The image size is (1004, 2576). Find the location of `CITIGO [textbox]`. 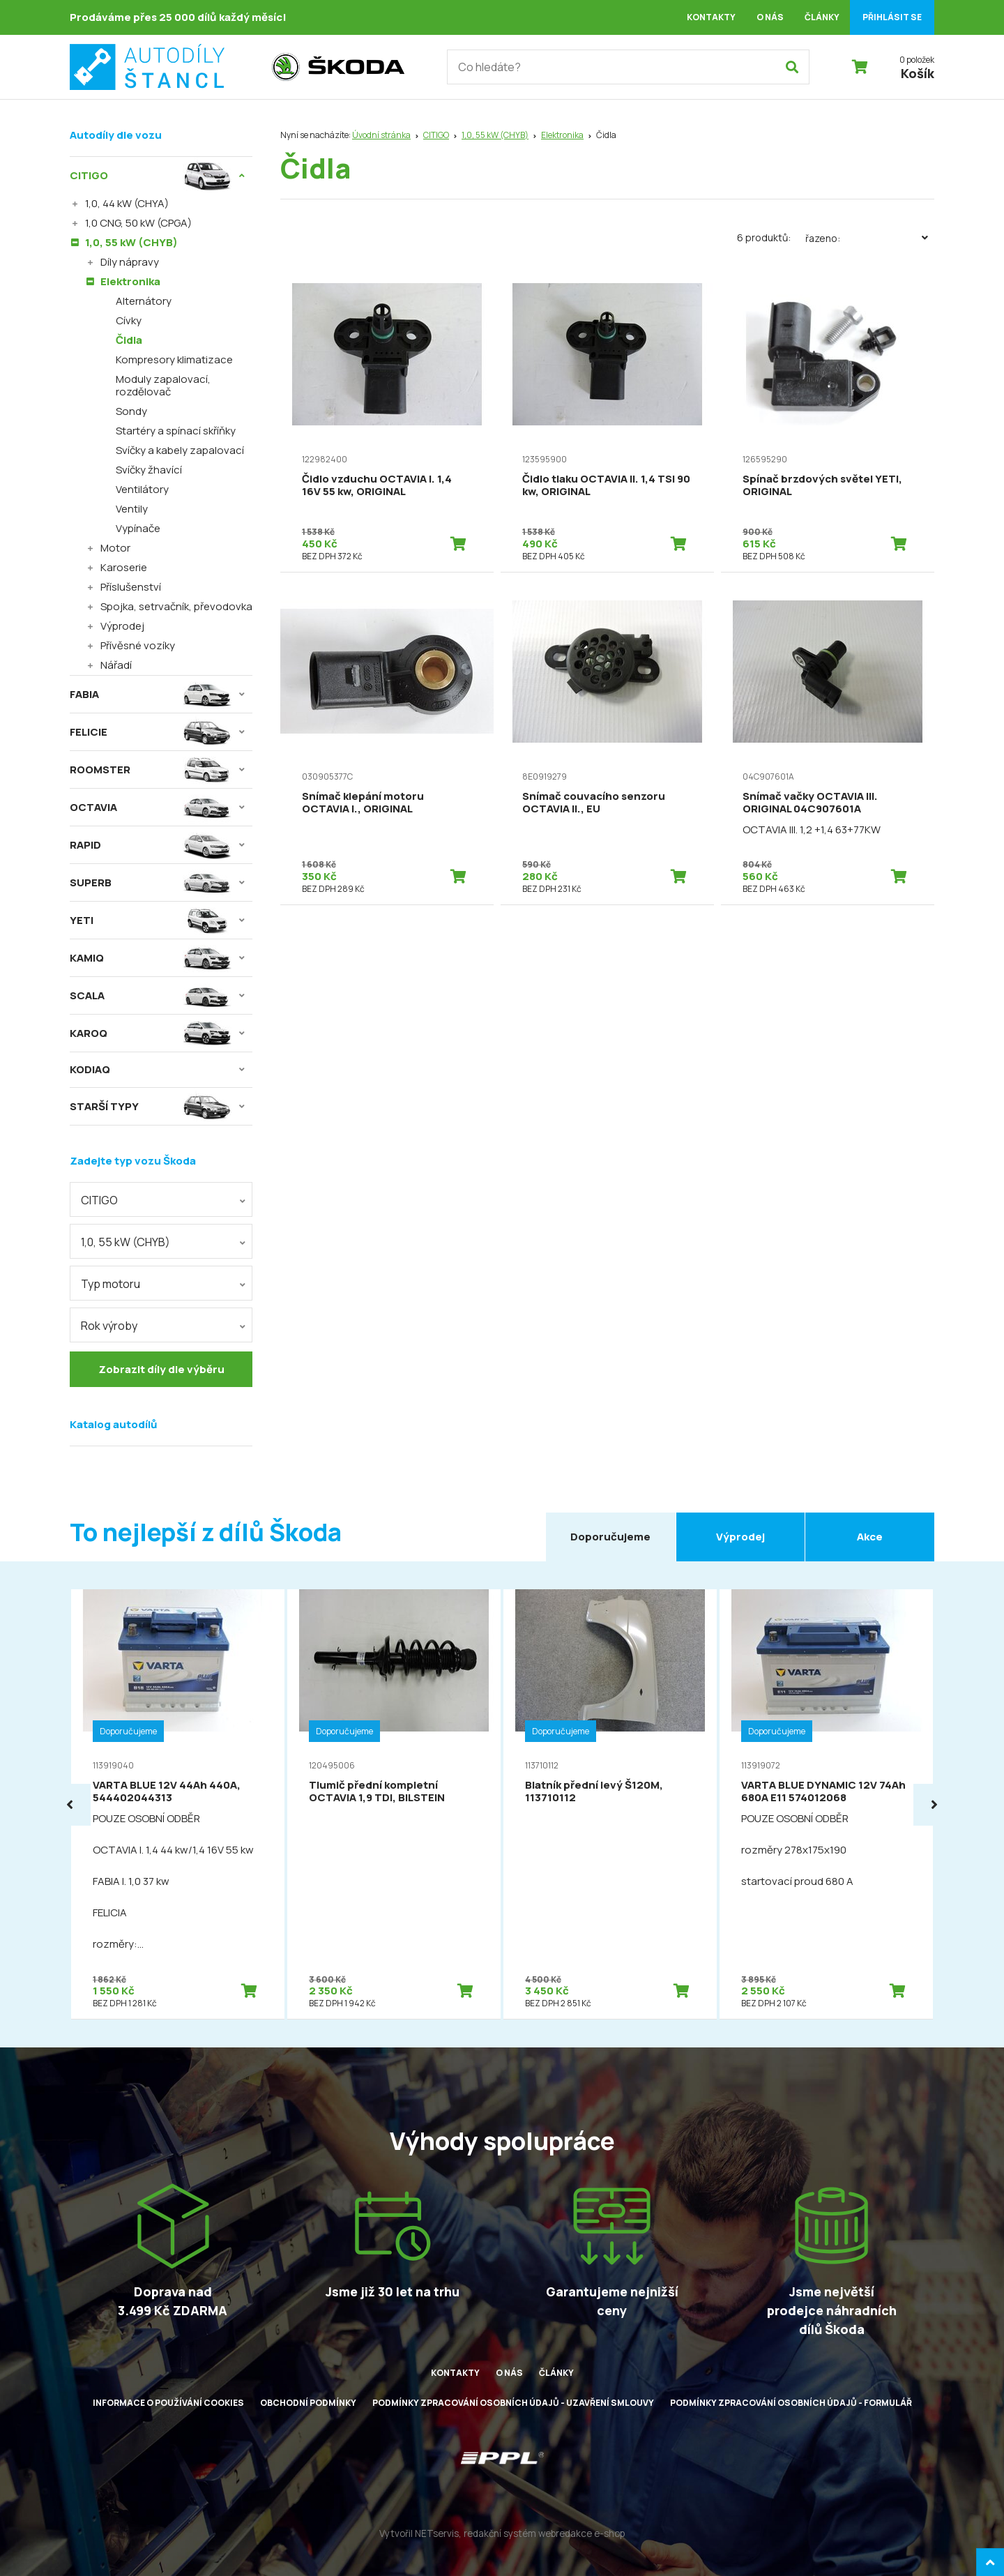

CITIGO [textbox] is located at coordinates (99, 1200).